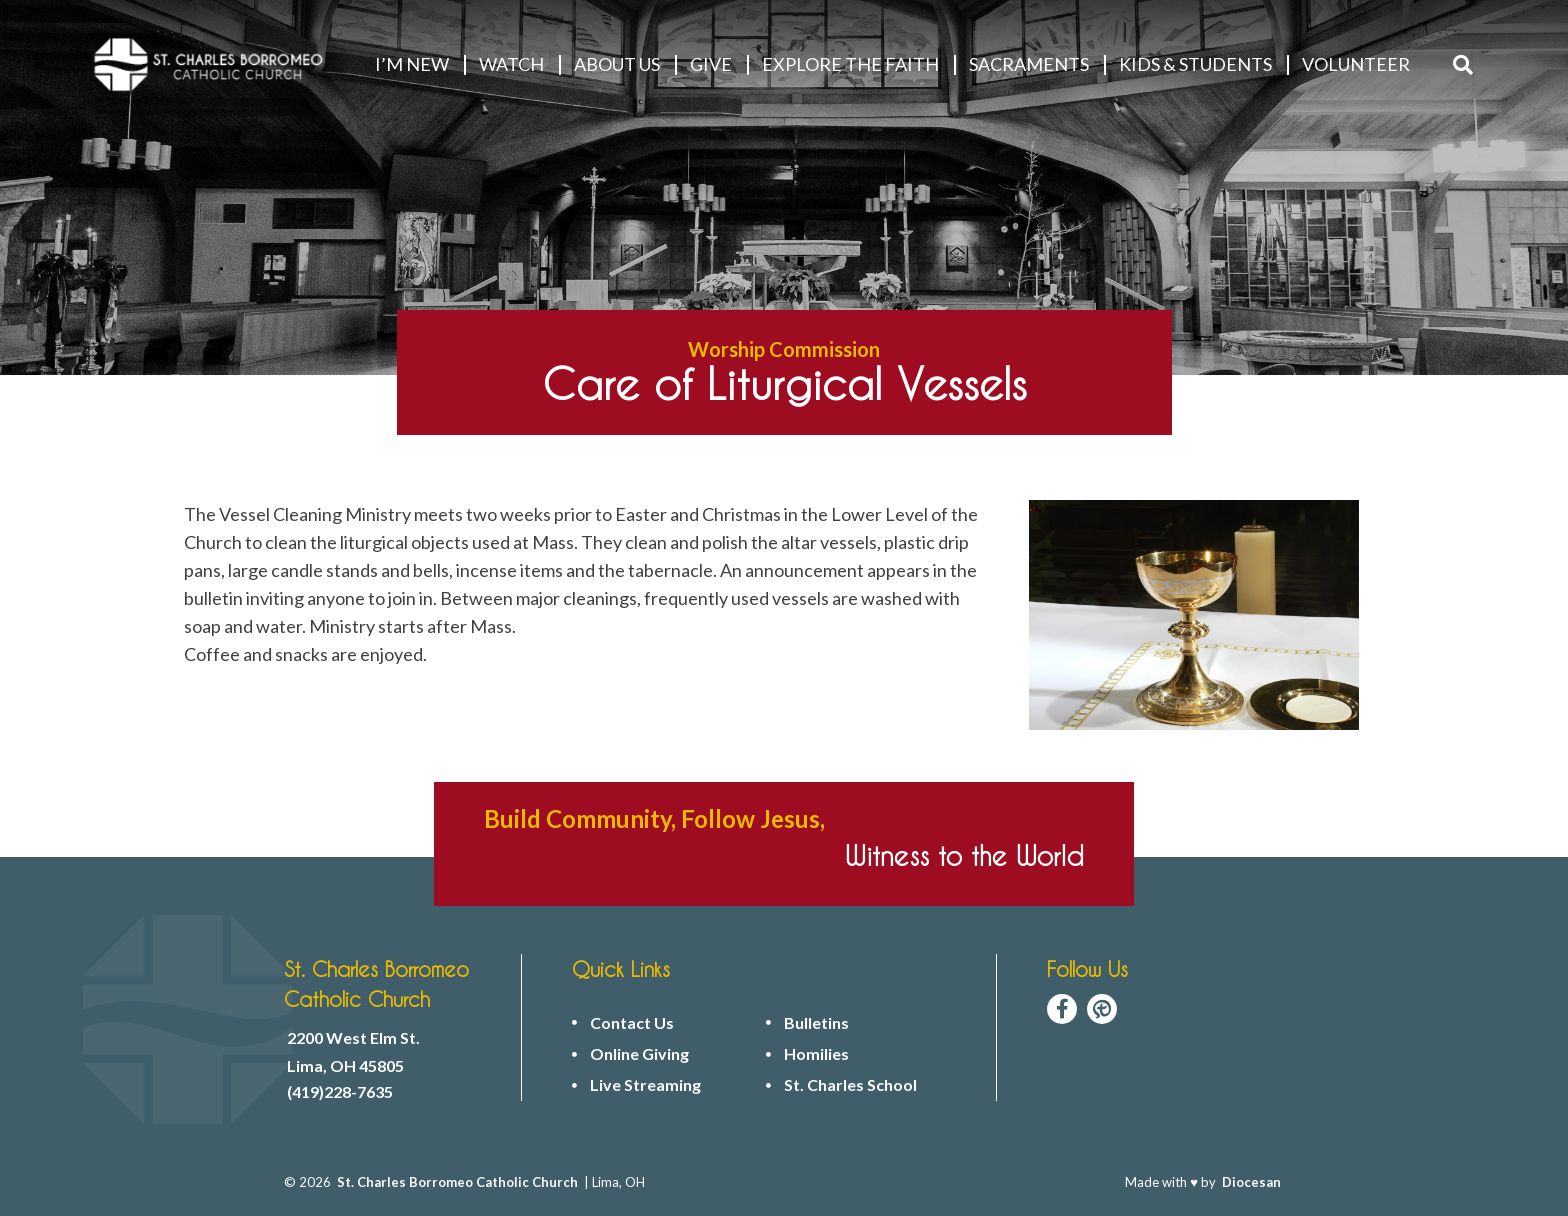 The width and height of the screenshot is (1568, 1216). Describe the element at coordinates (457, 1182) in the screenshot. I see `St. Charles Borromeo Catholic Church` at that location.